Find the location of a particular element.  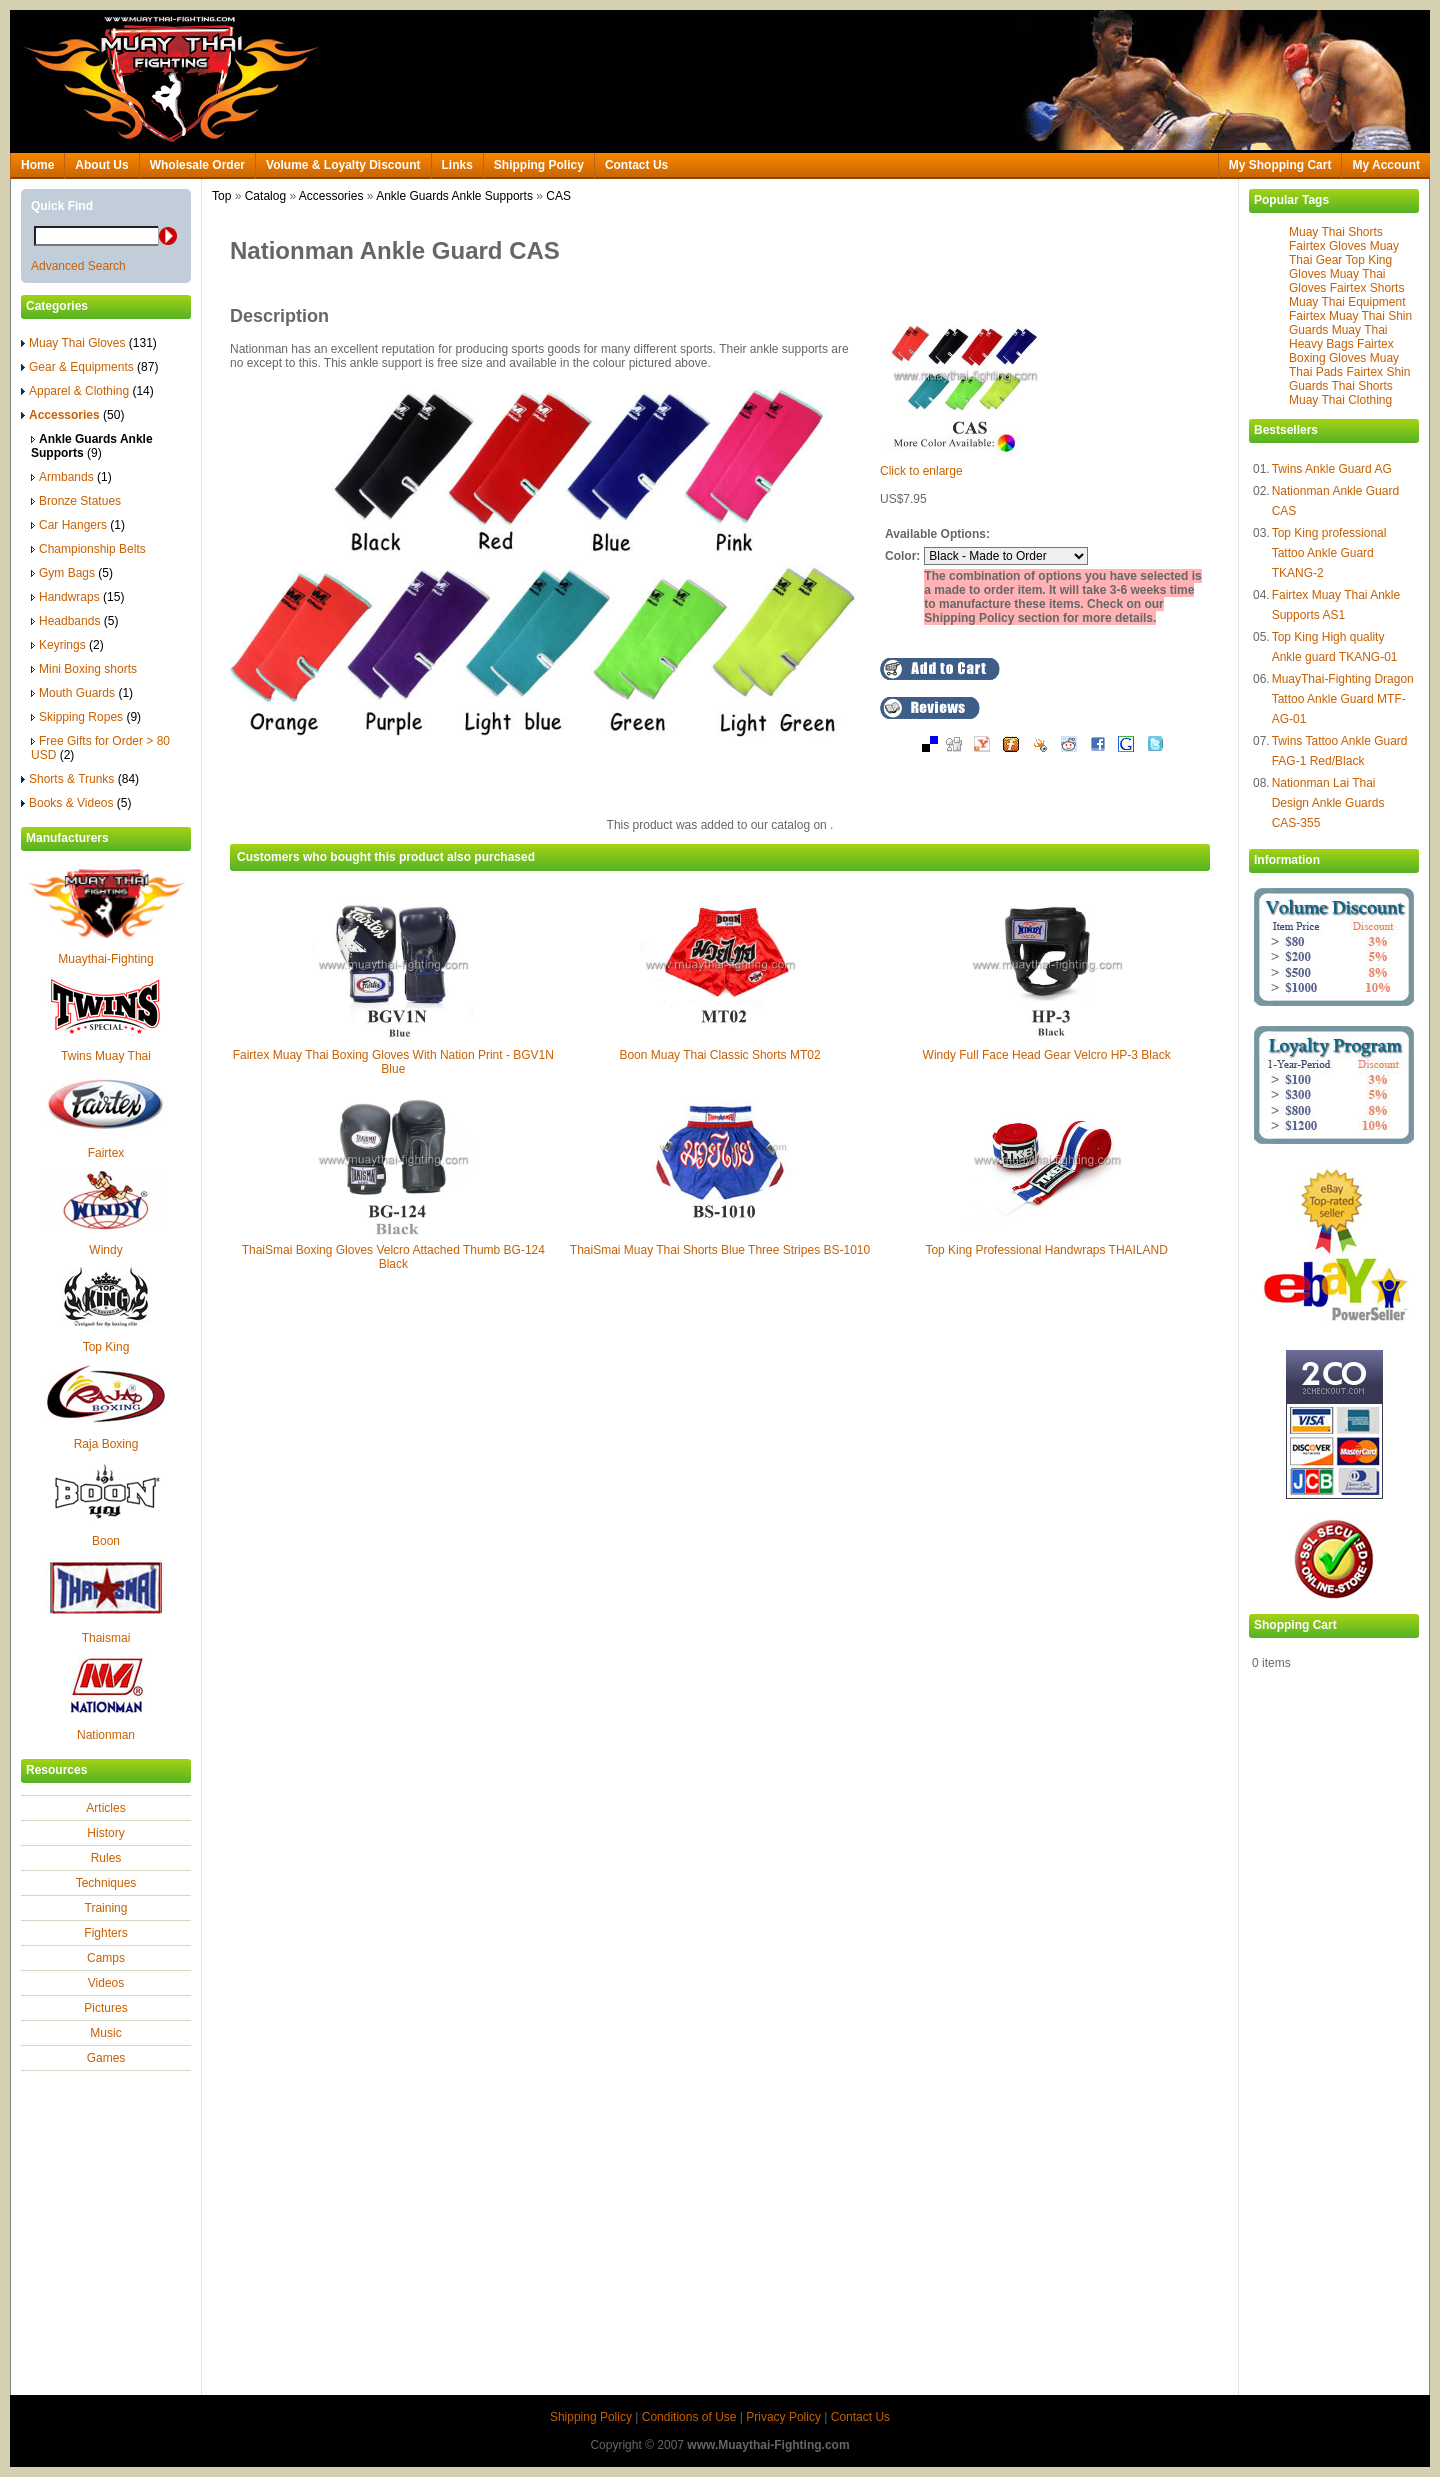

Accessories is located at coordinates (331, 196).